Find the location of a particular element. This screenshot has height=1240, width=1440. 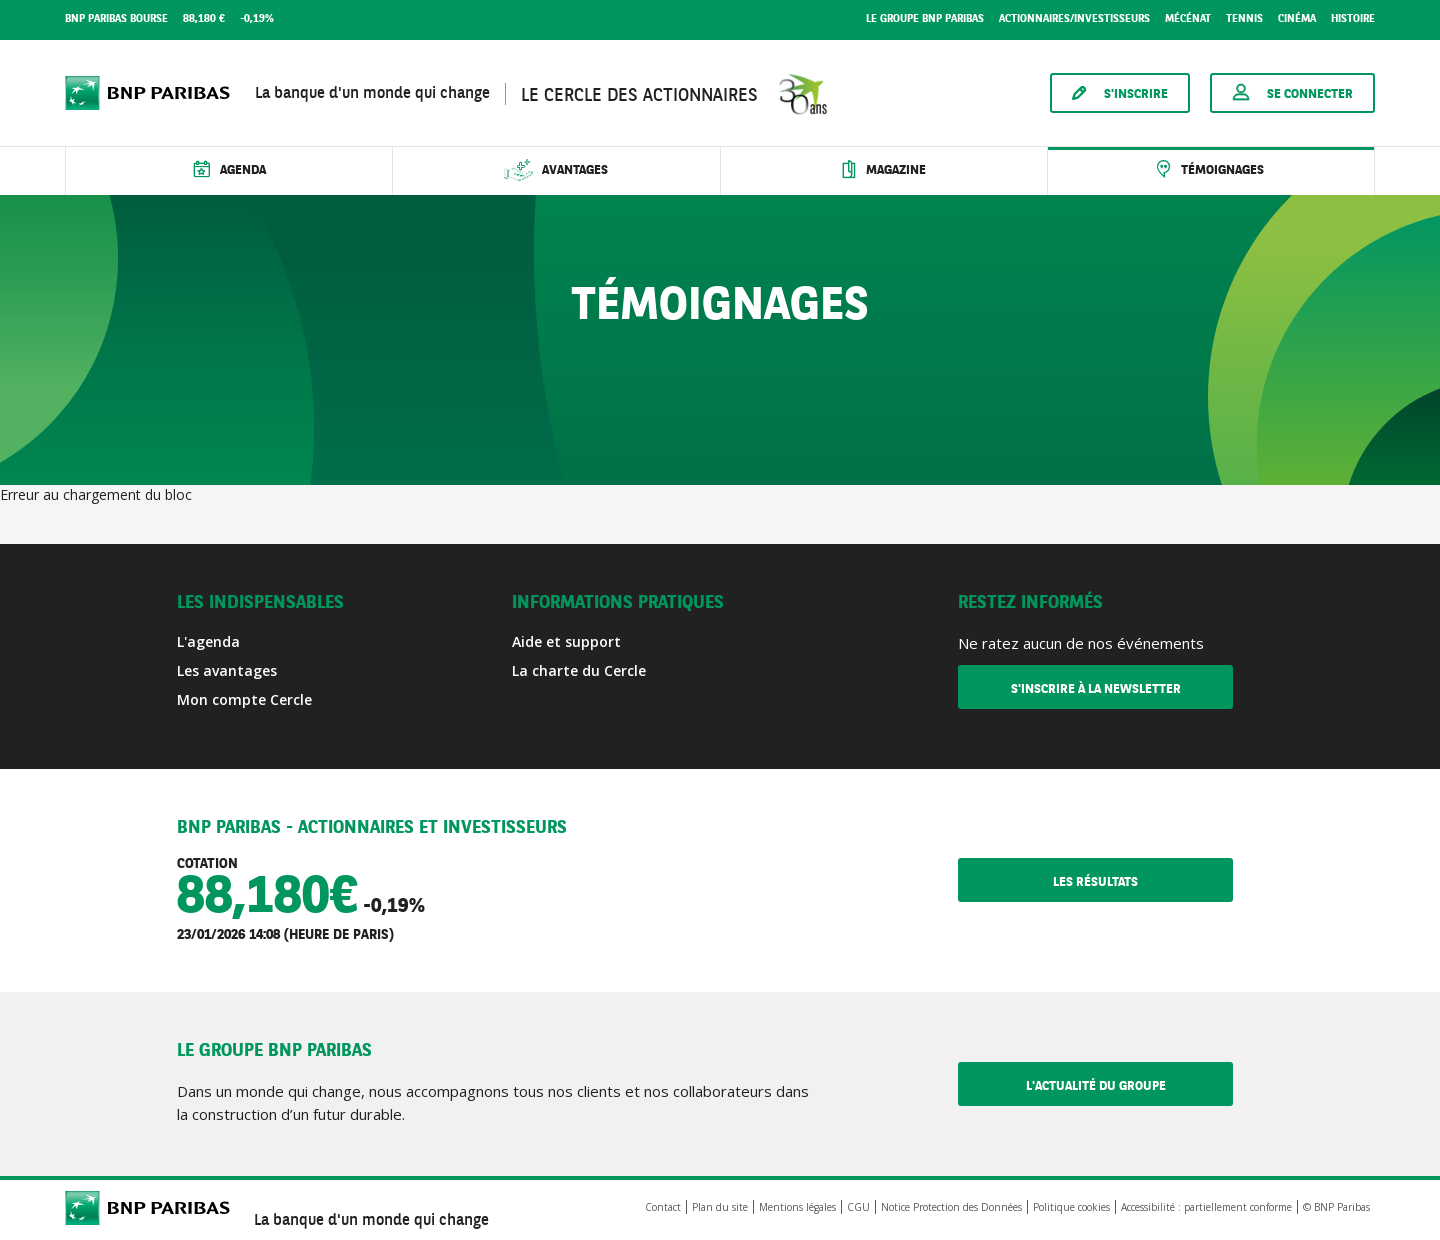

Les résultats is located at coordinates (1143, 882).